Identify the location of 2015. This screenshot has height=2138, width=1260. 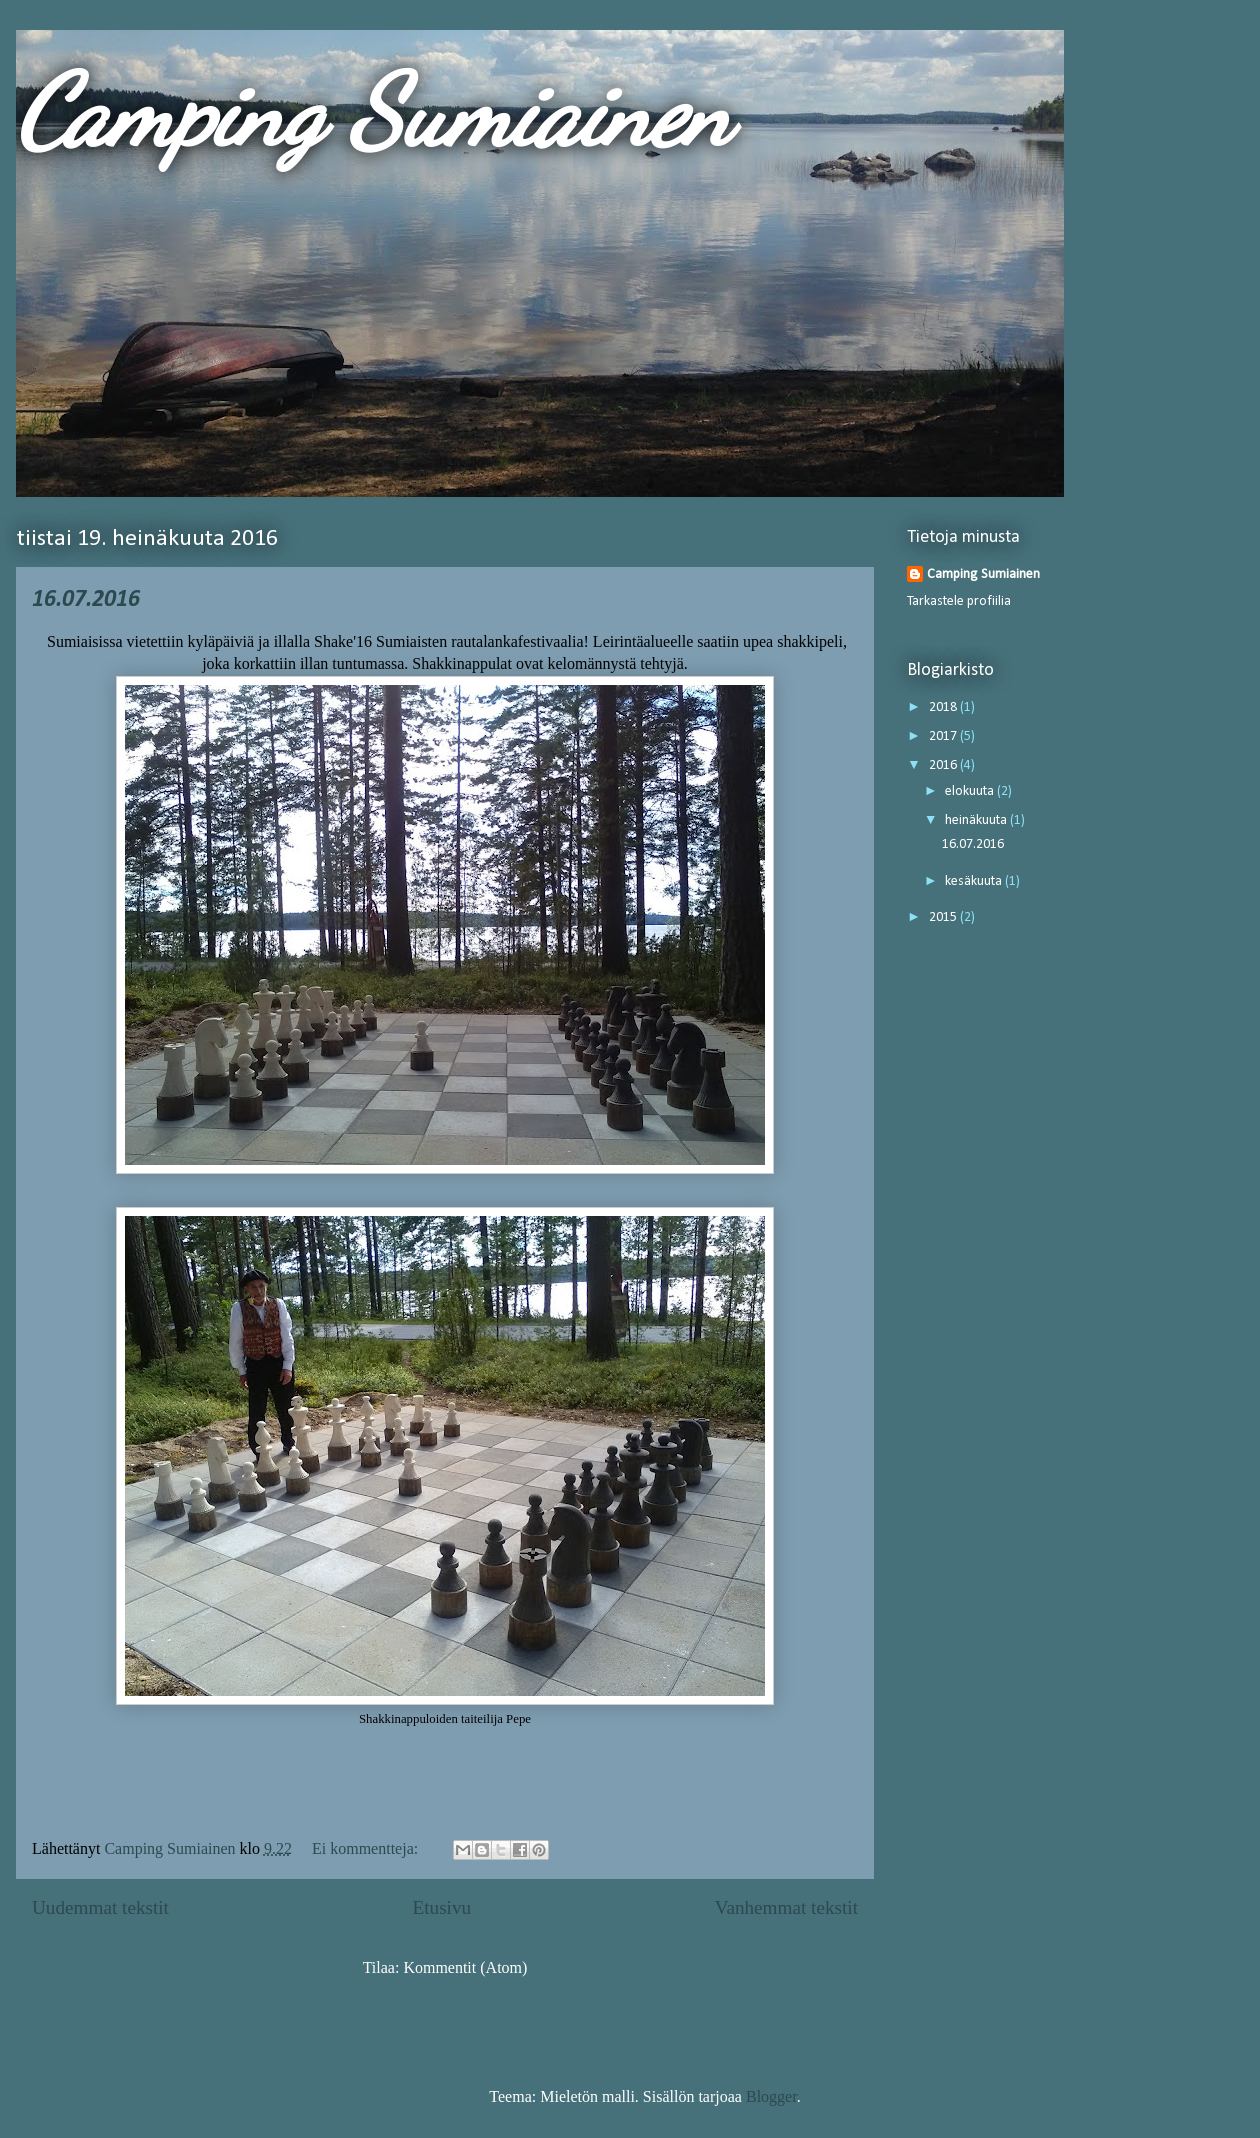
(944, 917).